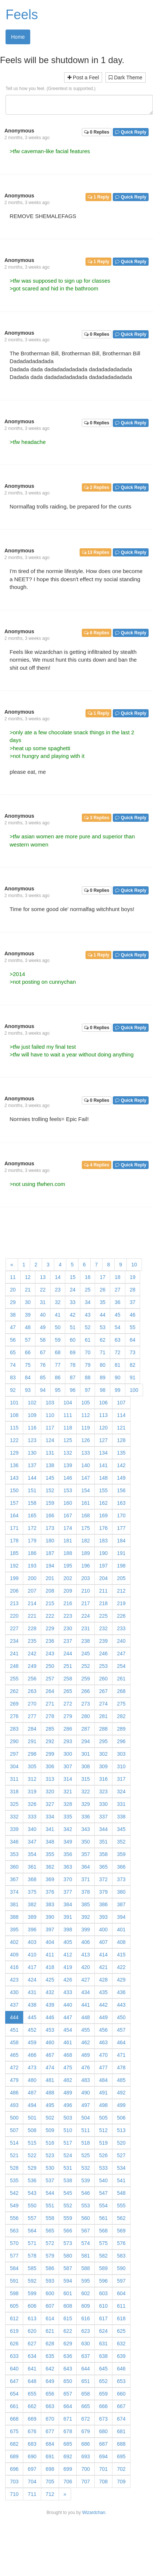 This screenshot has width=153, height=2576. I want to click on 700, so click(85, 2469).